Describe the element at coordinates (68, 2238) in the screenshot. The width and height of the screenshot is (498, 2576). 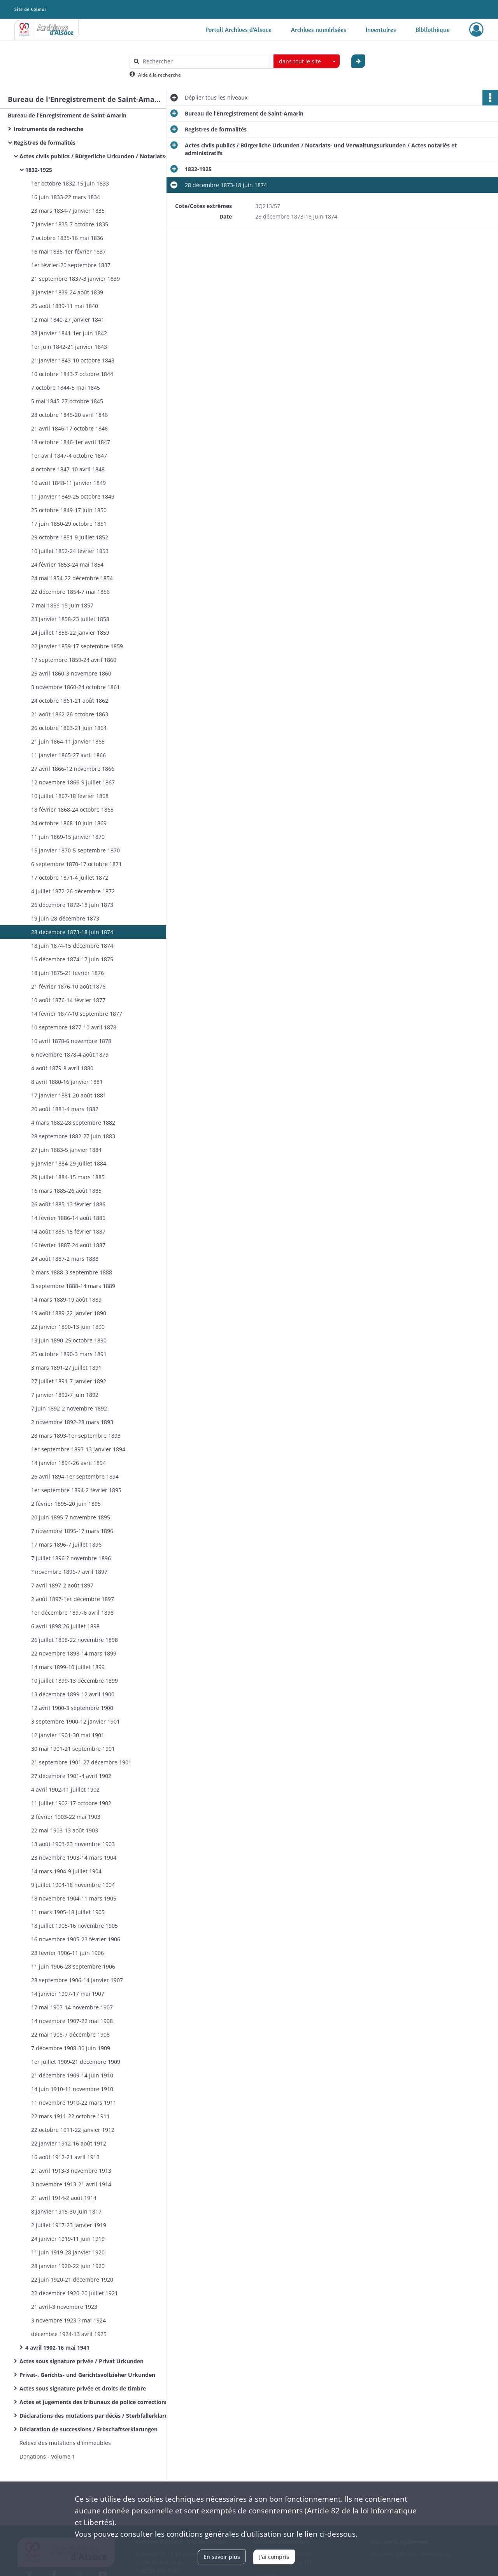
I see `24 janvier 1919-11 juin 1919` at that location.